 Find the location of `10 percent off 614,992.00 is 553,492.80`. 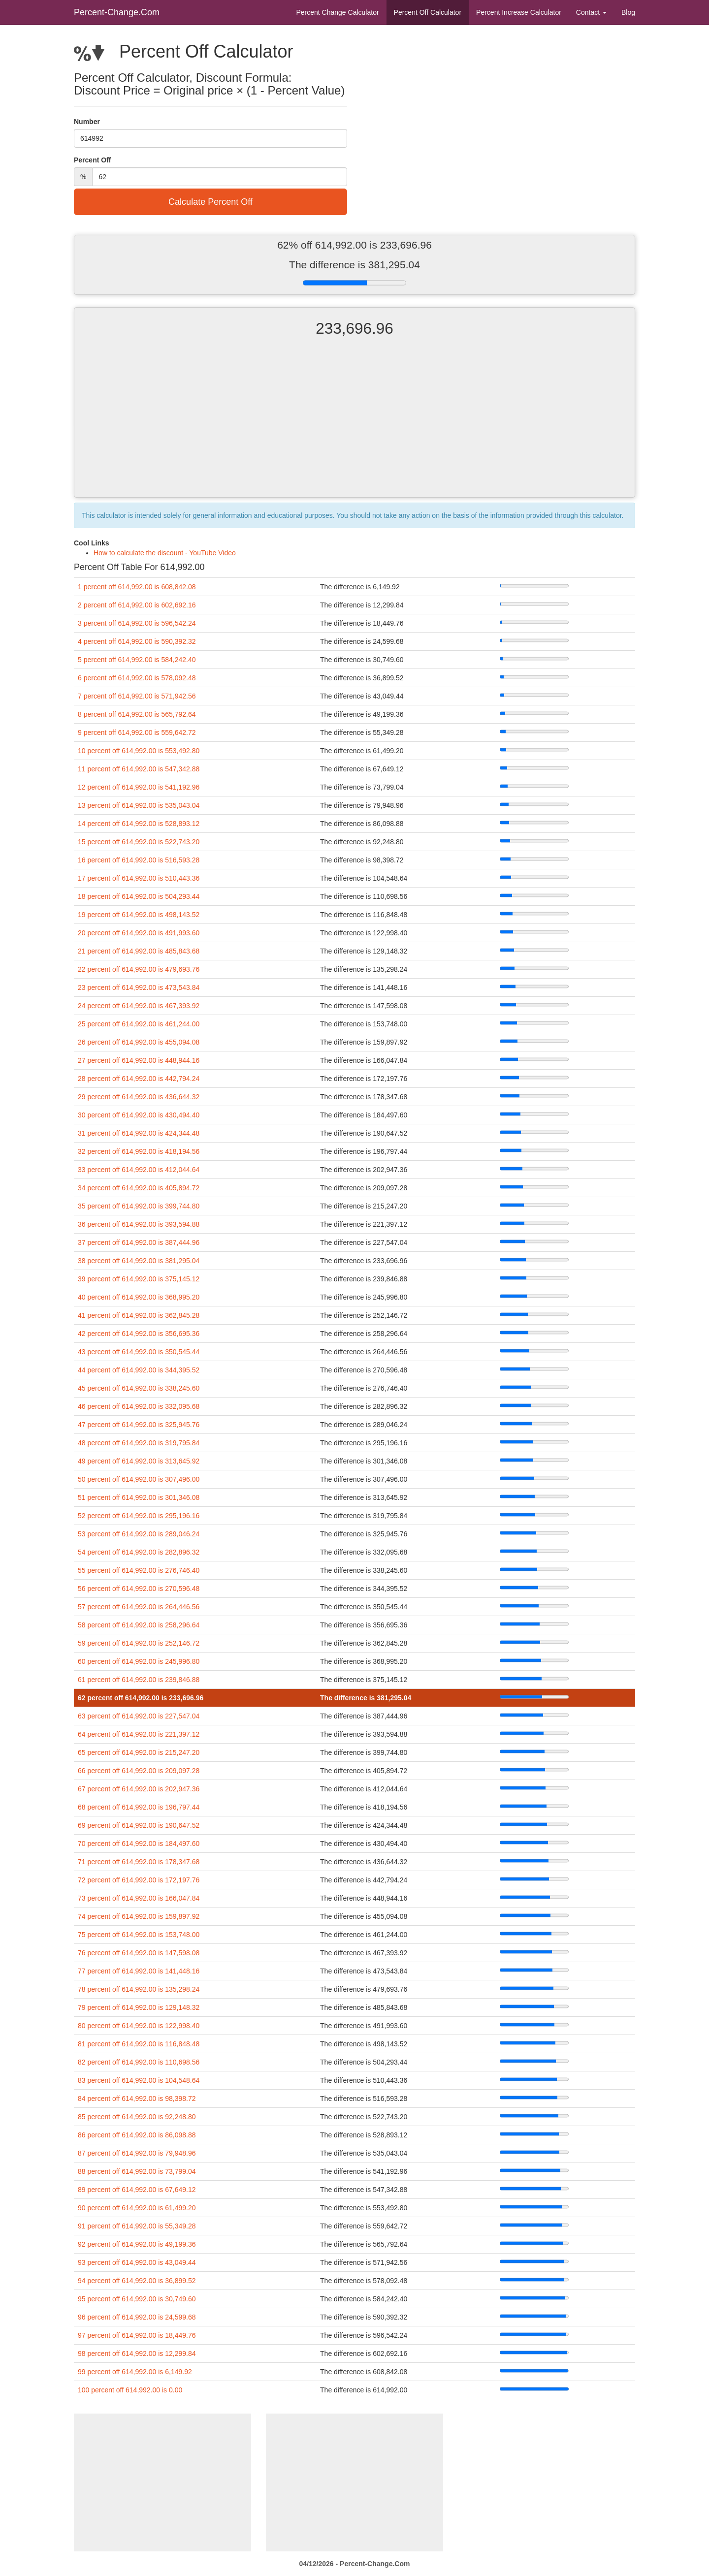

10 percent off 614,992.00 is 553,492.80 is located at coordinates (138, 751).